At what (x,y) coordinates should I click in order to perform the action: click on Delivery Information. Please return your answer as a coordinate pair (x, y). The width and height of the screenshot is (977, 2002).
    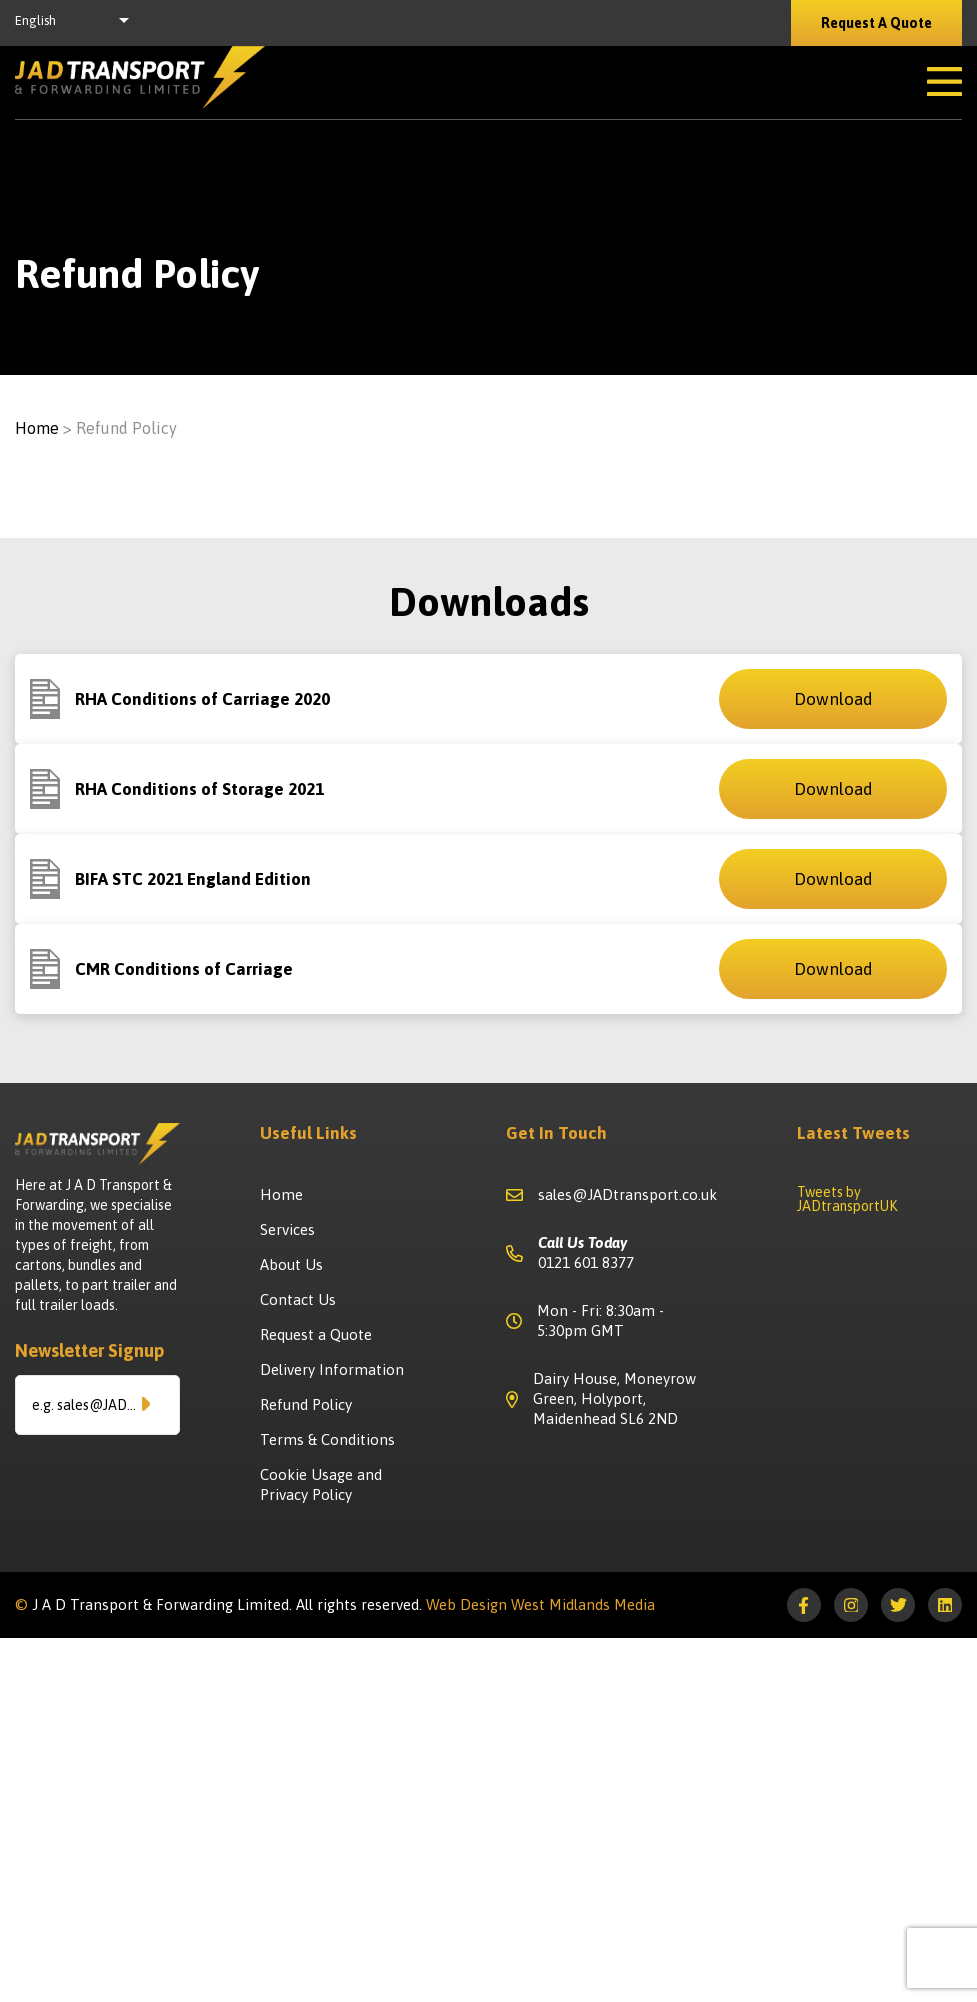
    Looking at the image, I should click on (332, 1369).